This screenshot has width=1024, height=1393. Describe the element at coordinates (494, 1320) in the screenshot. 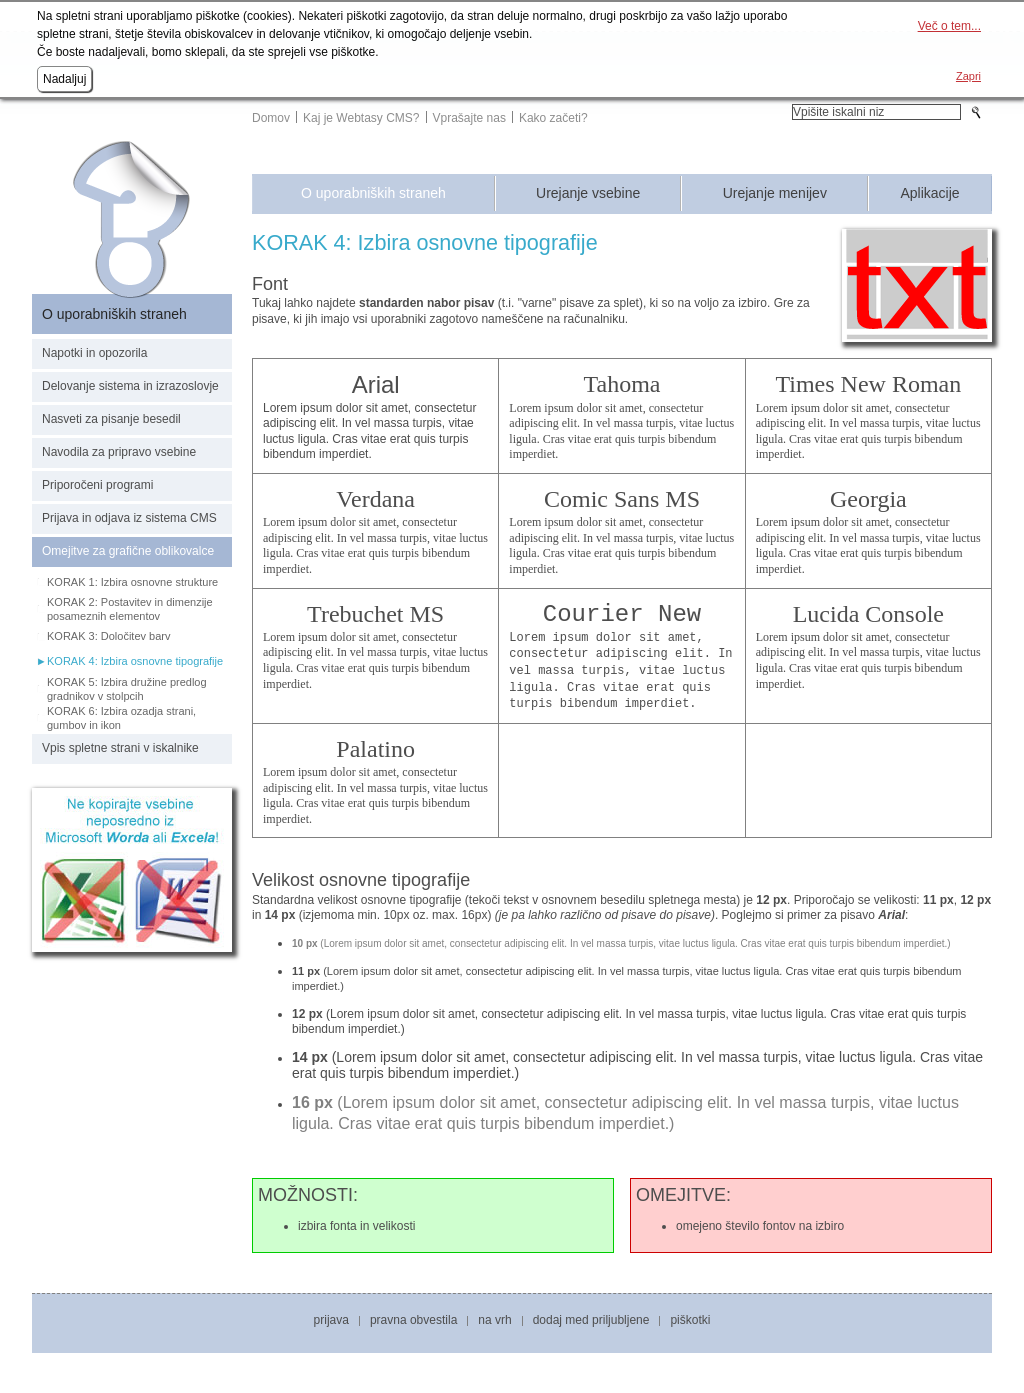

I see `Na vrh` at that location.